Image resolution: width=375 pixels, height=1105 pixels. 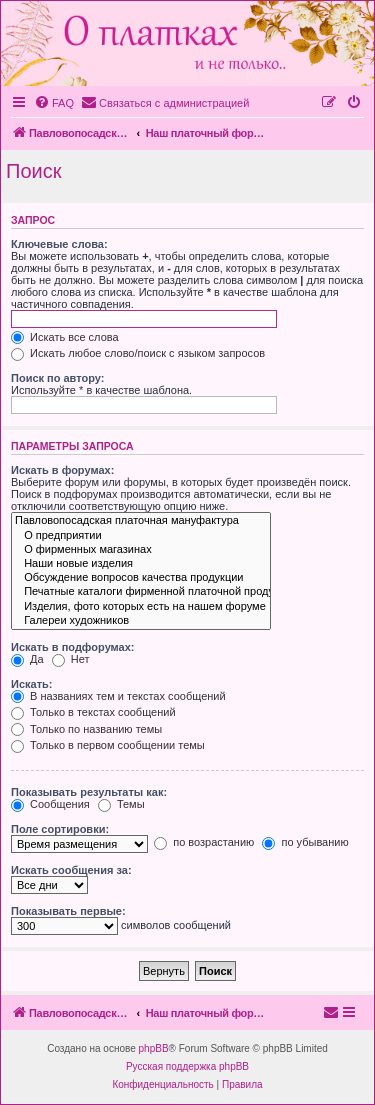 What do you see at coordinates (59, 244) in the screenshot?
I see `Ключевые слова:` at bounding box center [59, 244].